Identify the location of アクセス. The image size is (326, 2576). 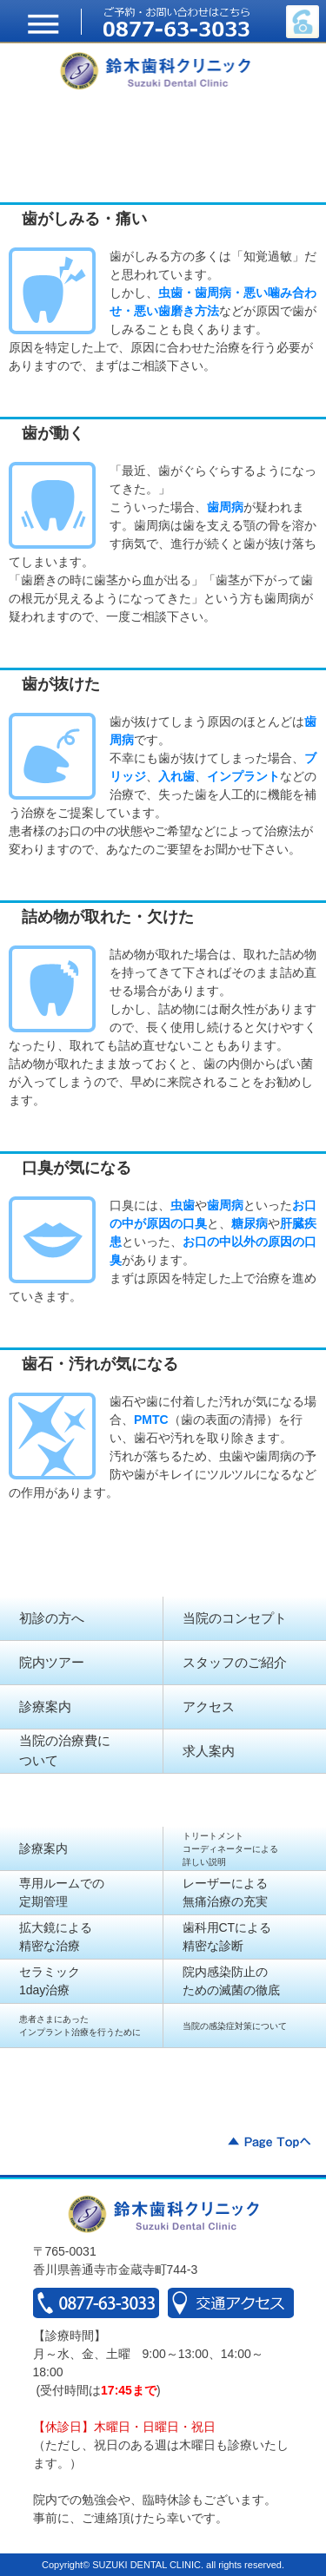
(209, 1706).